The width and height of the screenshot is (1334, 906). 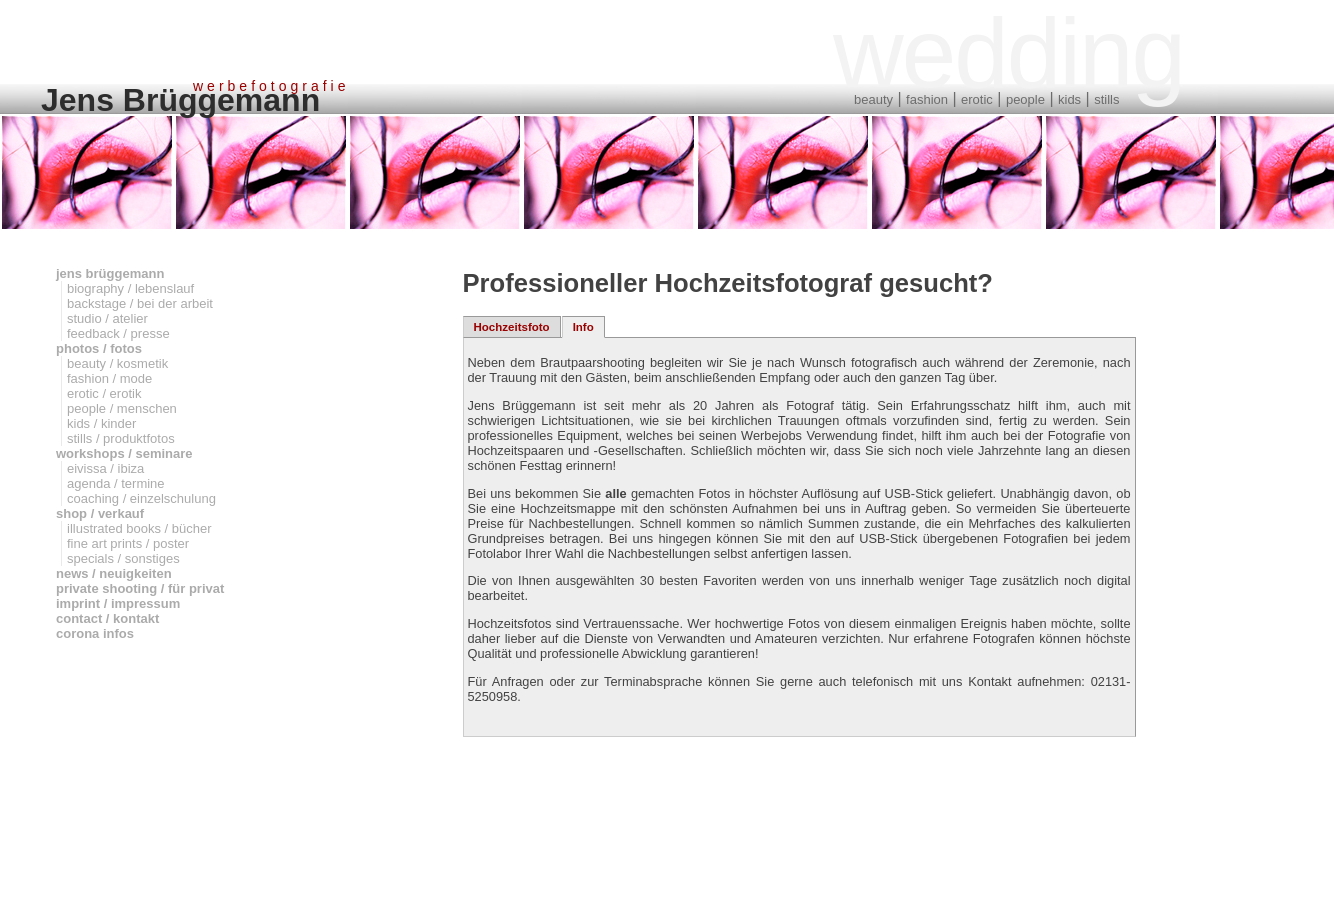 I want to click on beauty / kosmetik, so click(x=117, y=363).